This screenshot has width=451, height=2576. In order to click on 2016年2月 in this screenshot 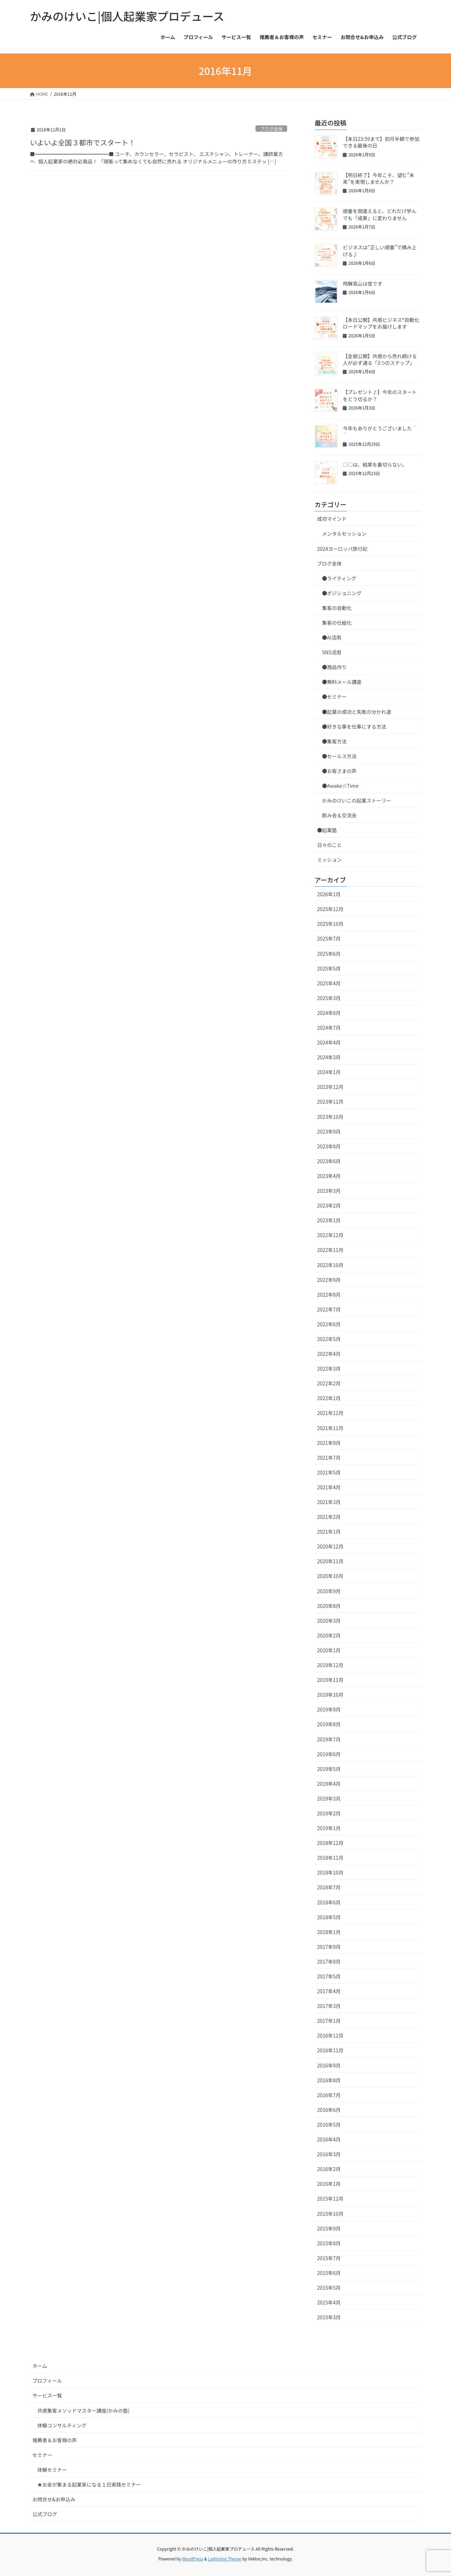, I will do `click(329, 2168)`.